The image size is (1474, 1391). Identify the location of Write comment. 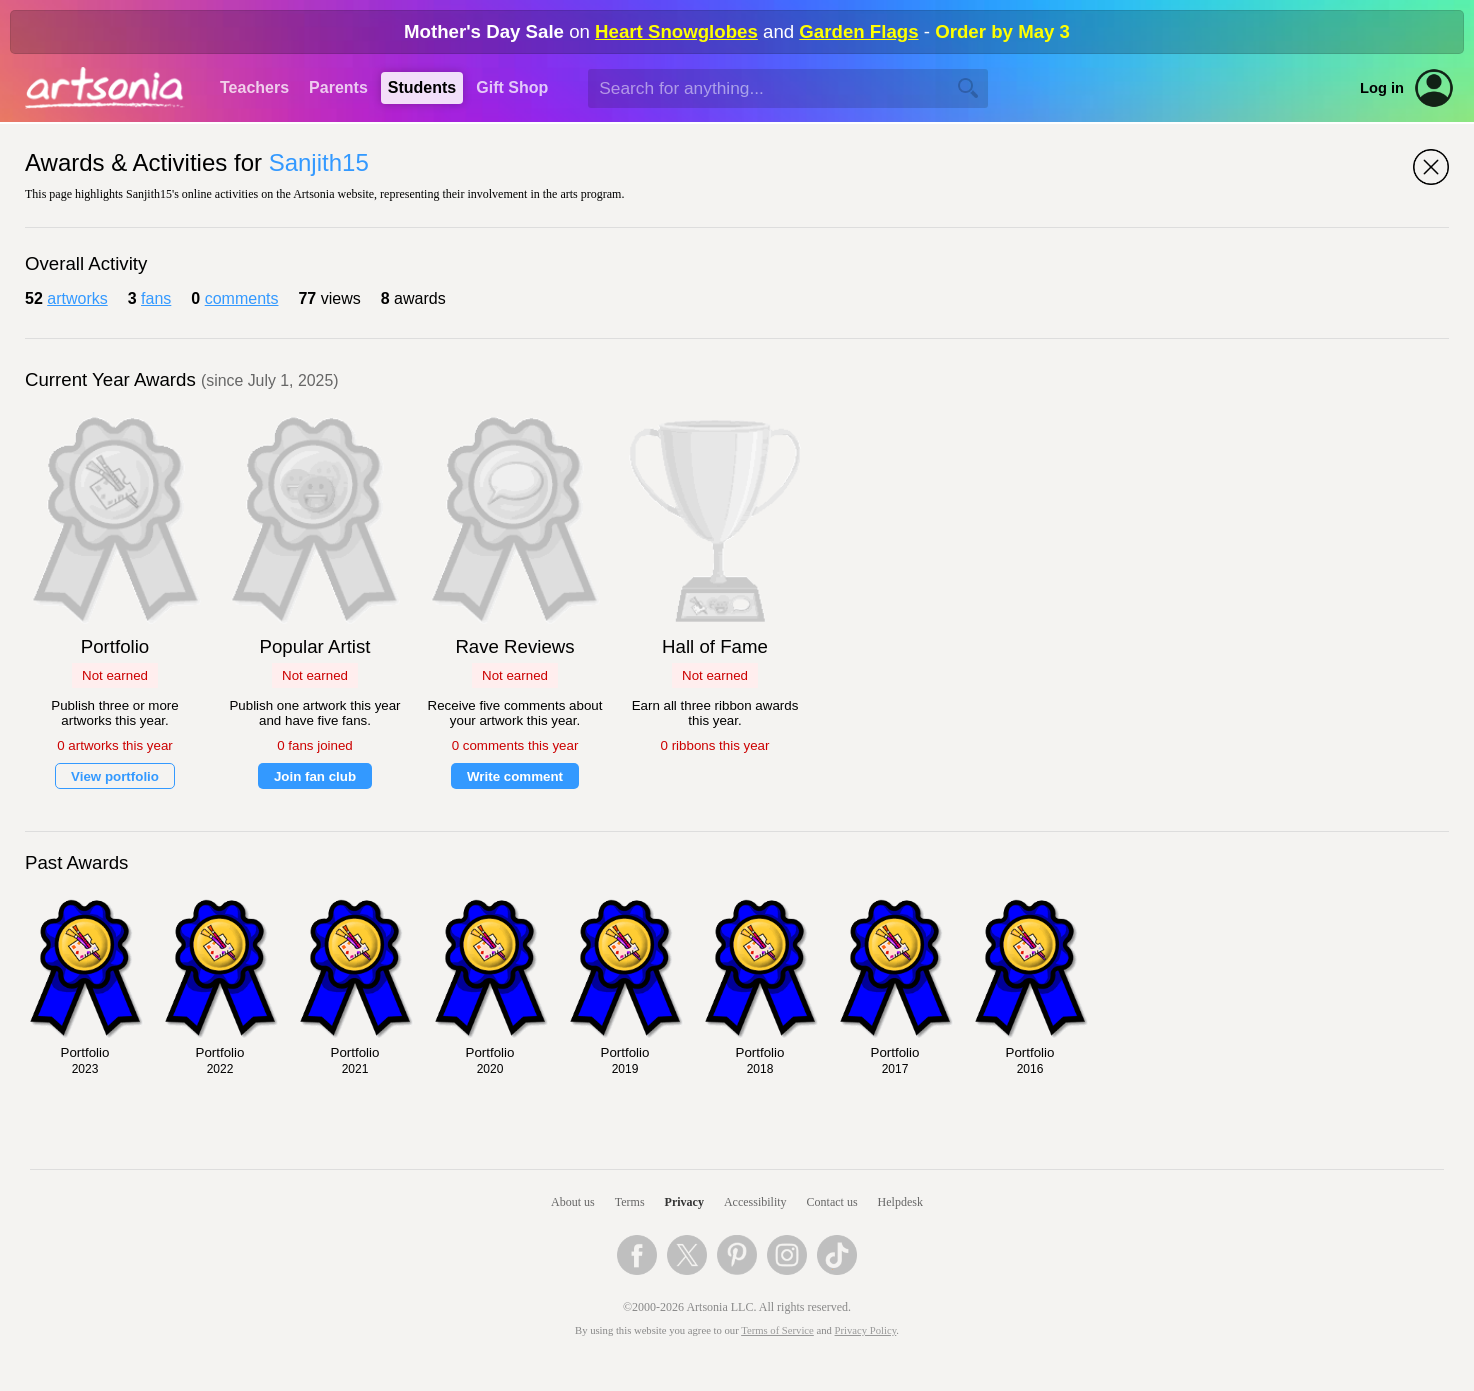
(515, 776).